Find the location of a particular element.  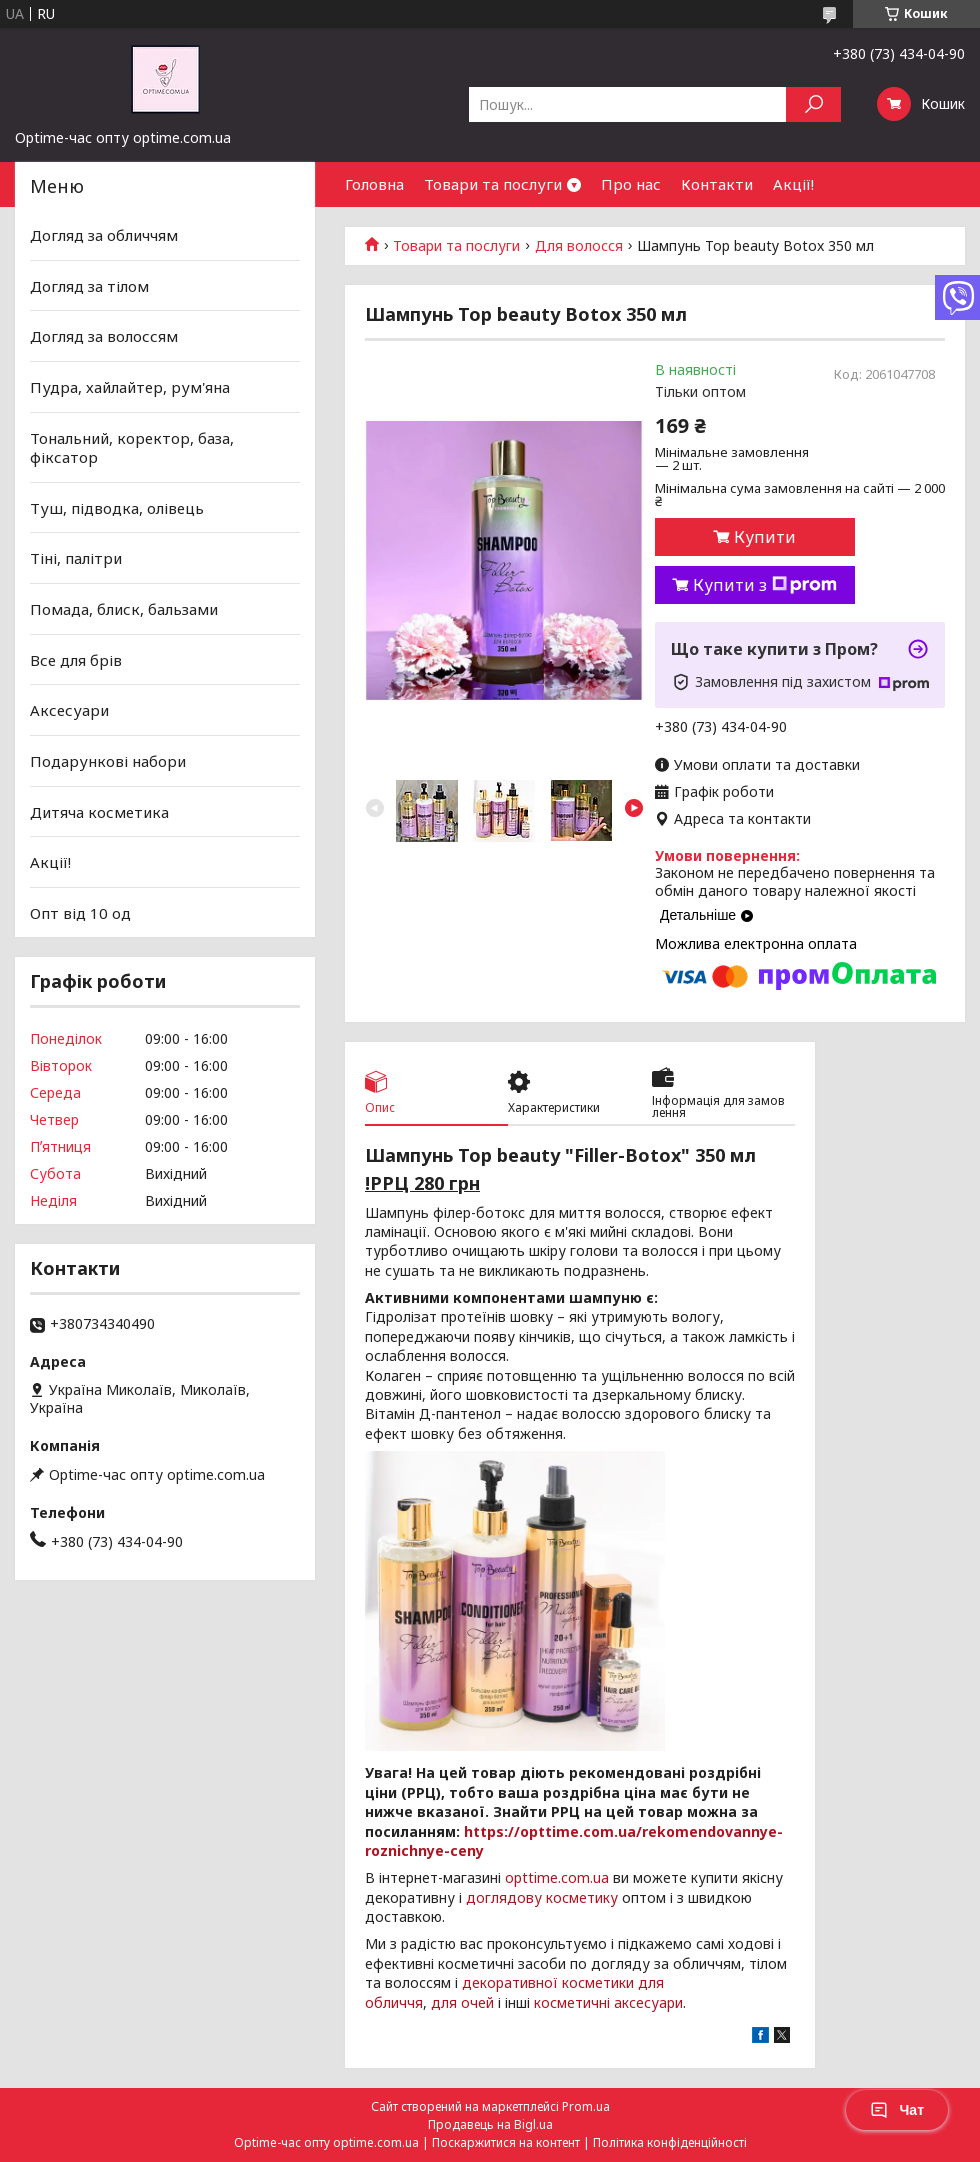

доглядову косметику is located at coordinates (542, 1897).